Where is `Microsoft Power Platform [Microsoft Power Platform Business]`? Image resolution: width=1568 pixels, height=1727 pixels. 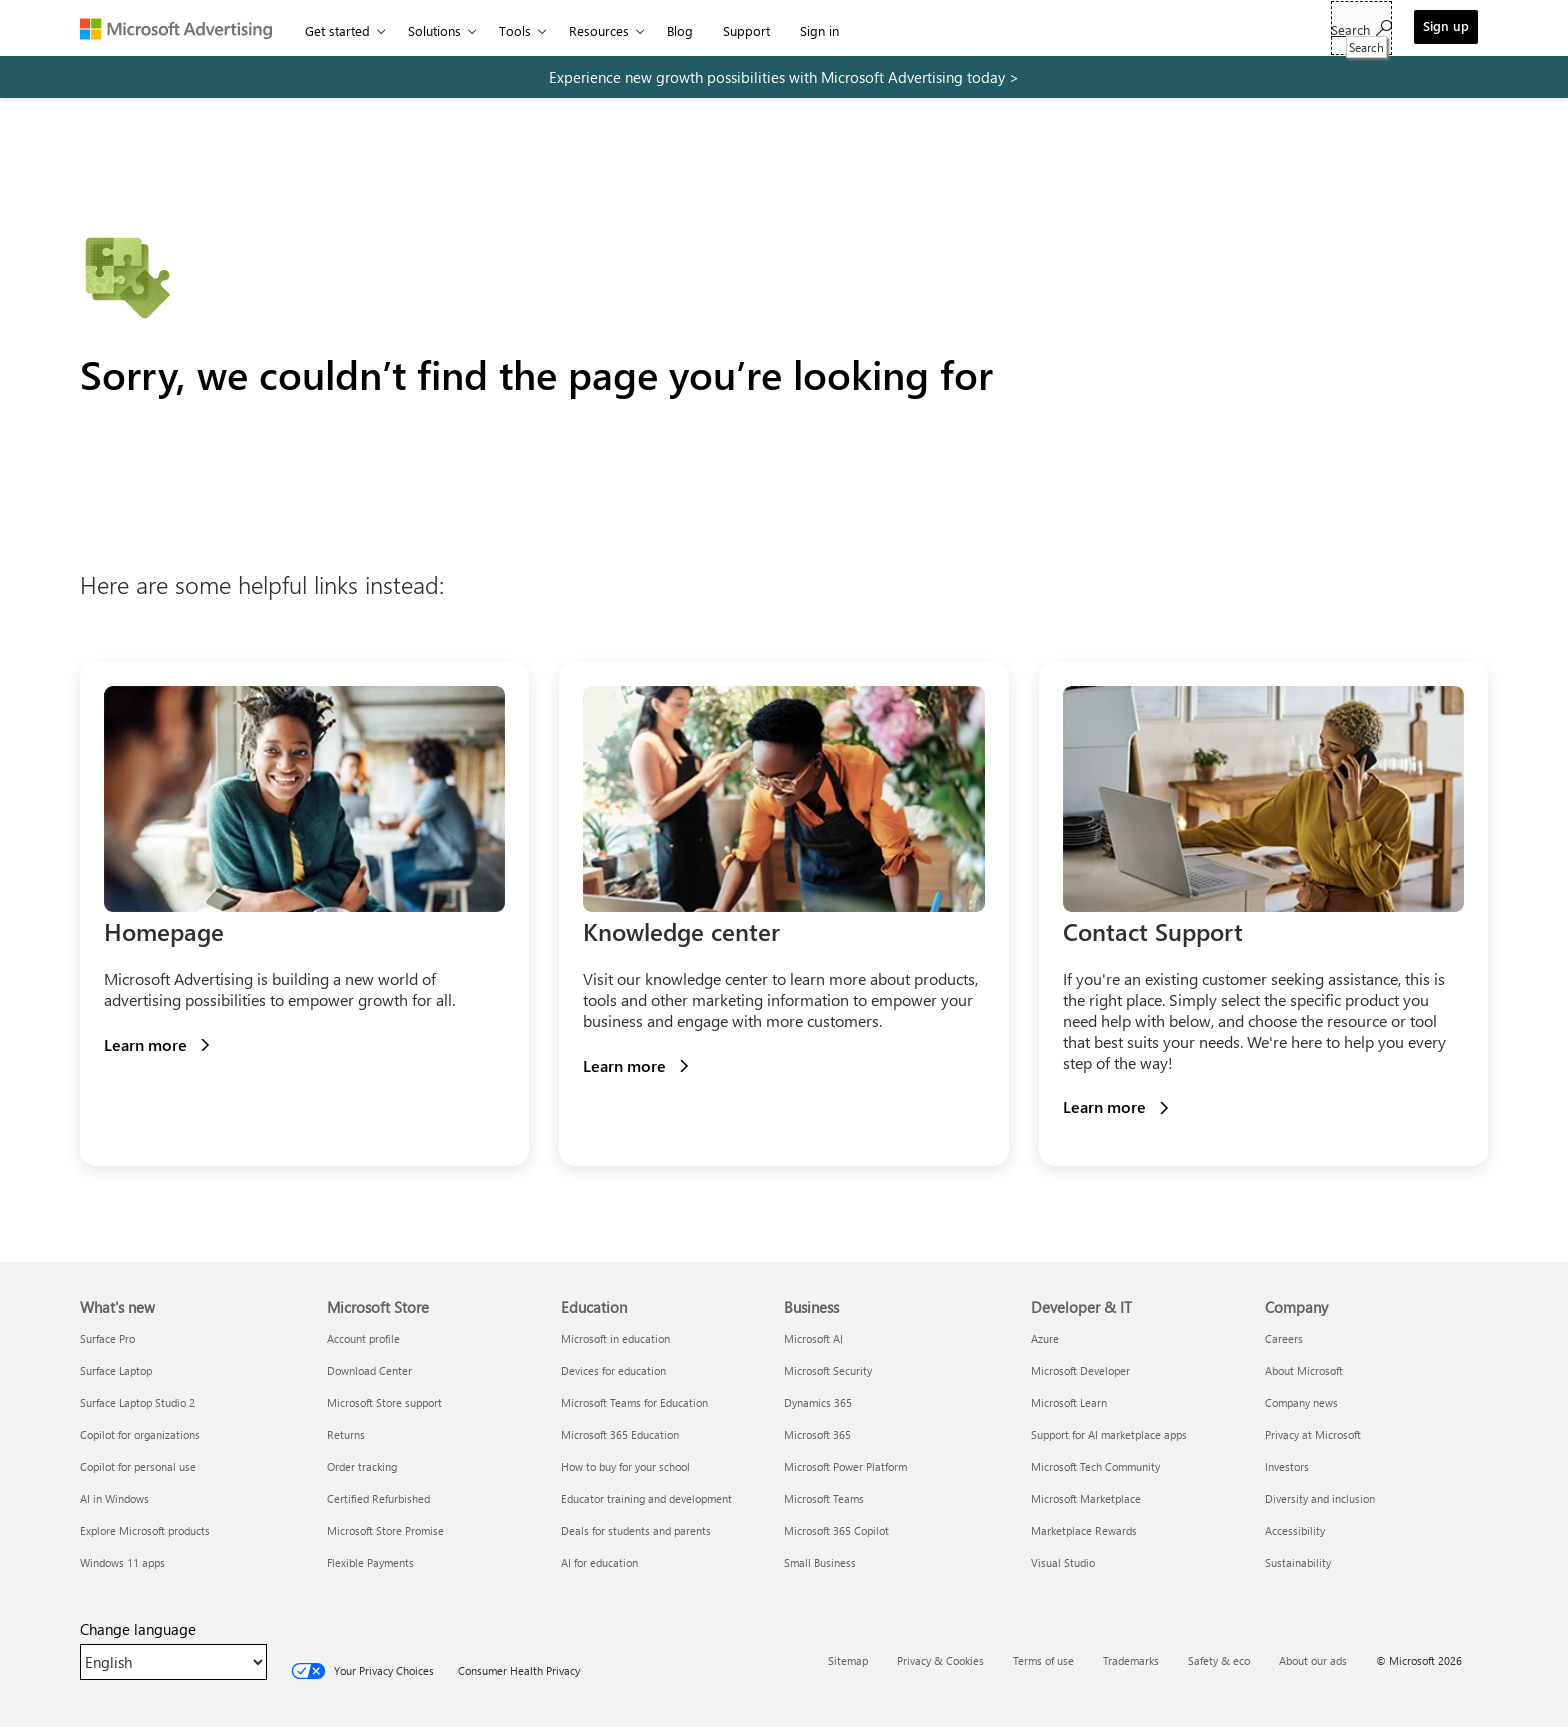 Microsoft Power Platform [Microsoft Power Platform Business] is located at coordinates (845, 1466).